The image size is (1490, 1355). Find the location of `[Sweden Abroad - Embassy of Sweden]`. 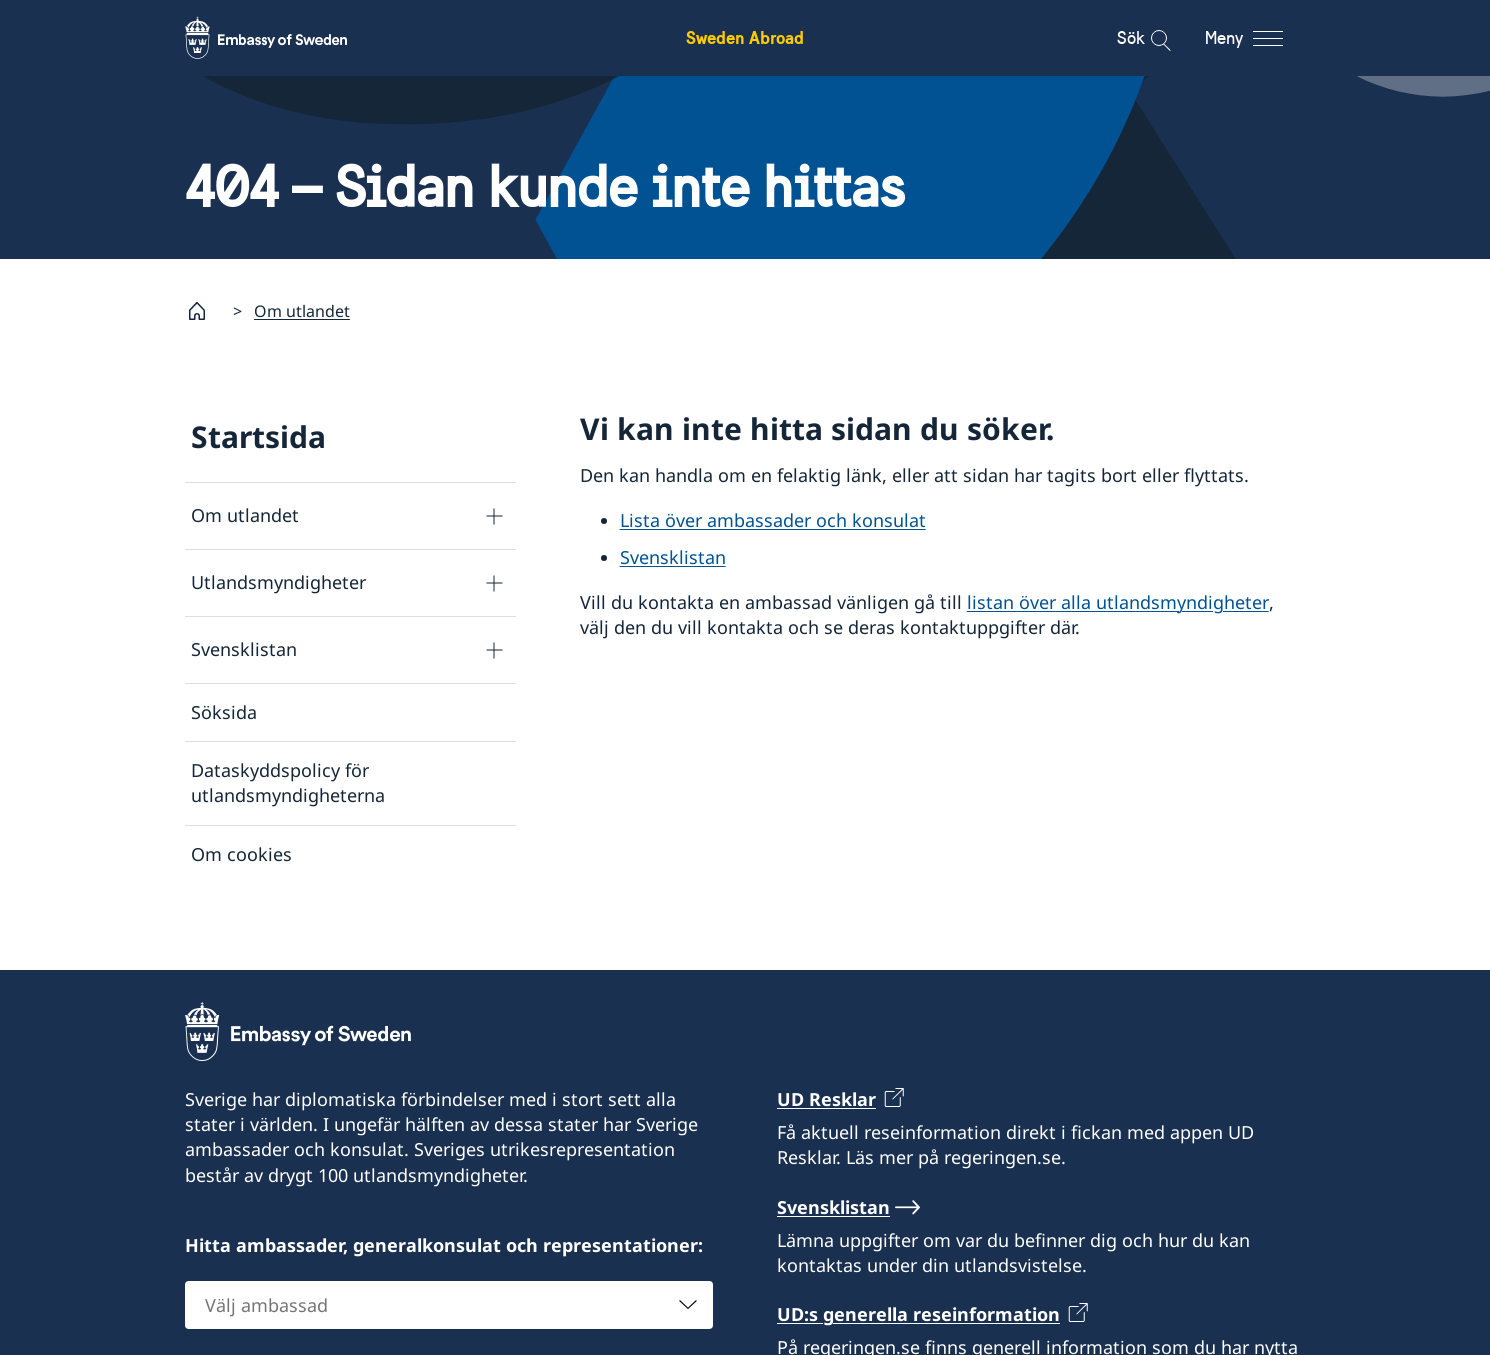

[Sweden Abroad - Embassy of Sweden] is located at coordinates (285, 38).